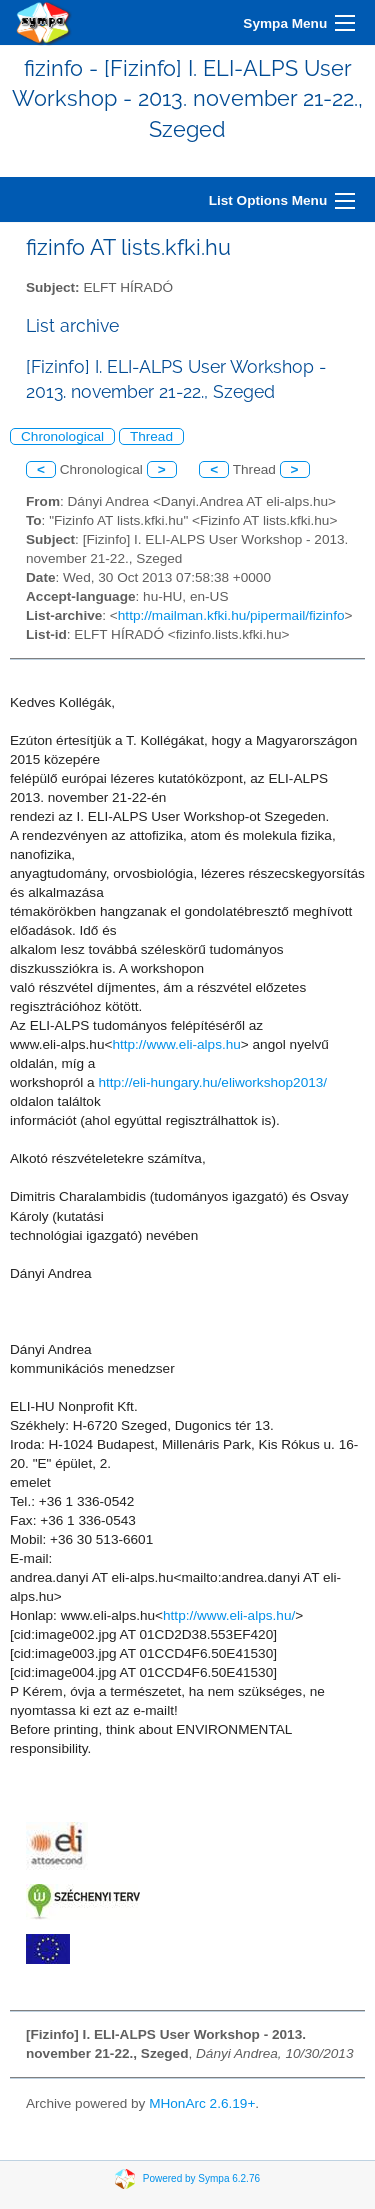 The image size is (375, 2209). I want to click on Powered by Sympa 6.2.76, so click(201, 2178).